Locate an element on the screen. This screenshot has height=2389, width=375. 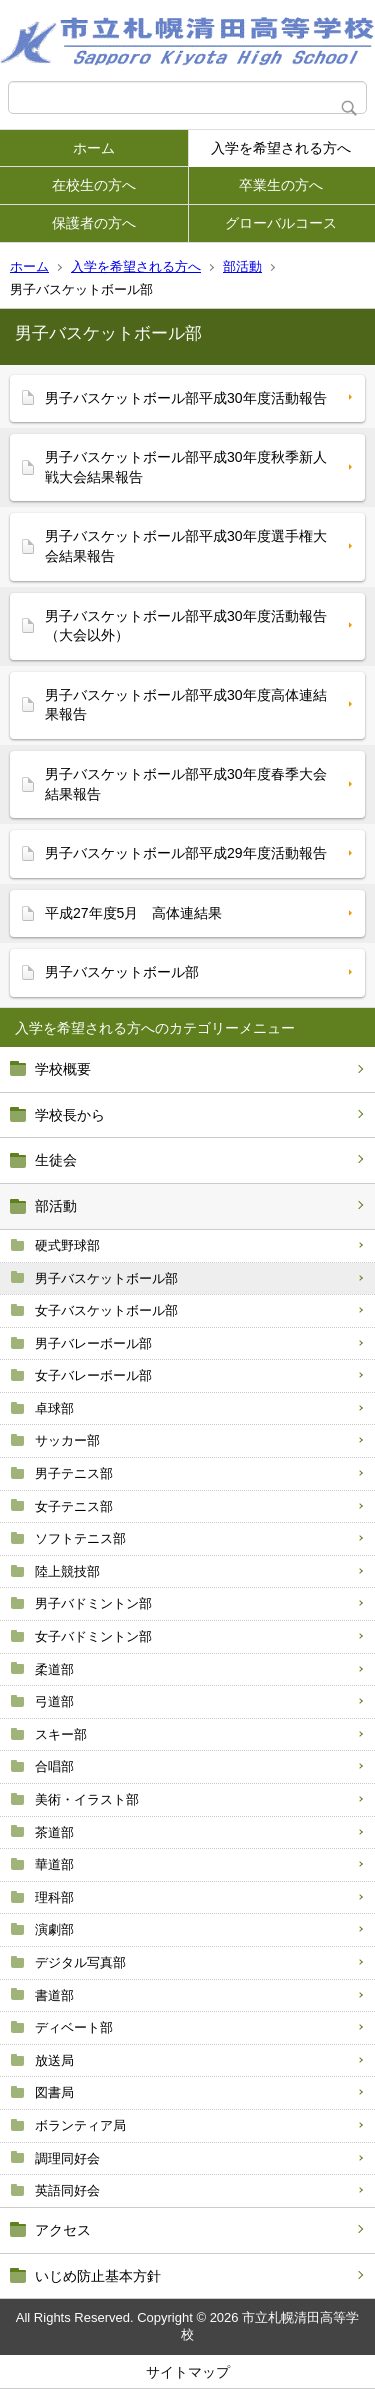
男子バスケットボール部平成30年度春季大会結果報告 is located at coordinates (186, 784).